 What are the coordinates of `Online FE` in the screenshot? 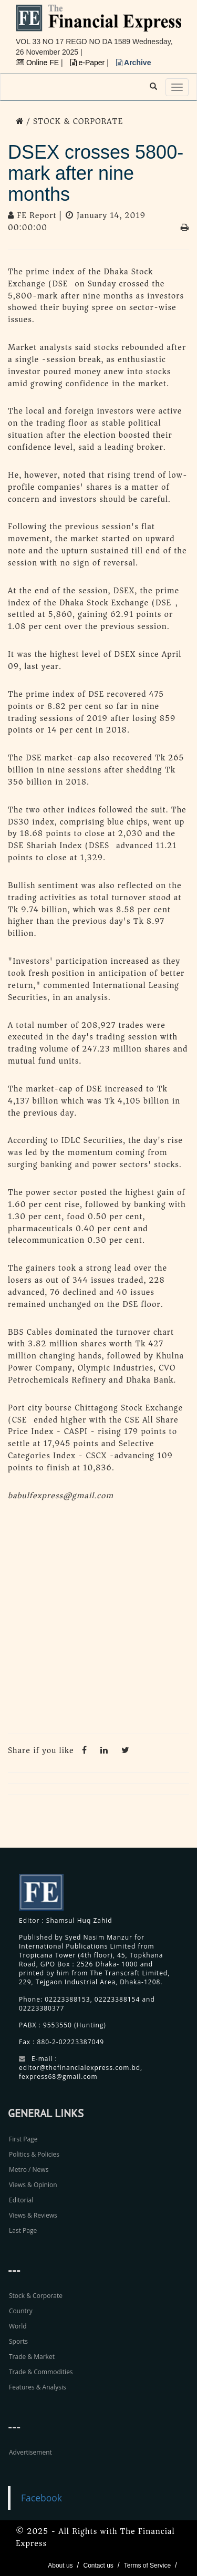 It's located at (38, 62).